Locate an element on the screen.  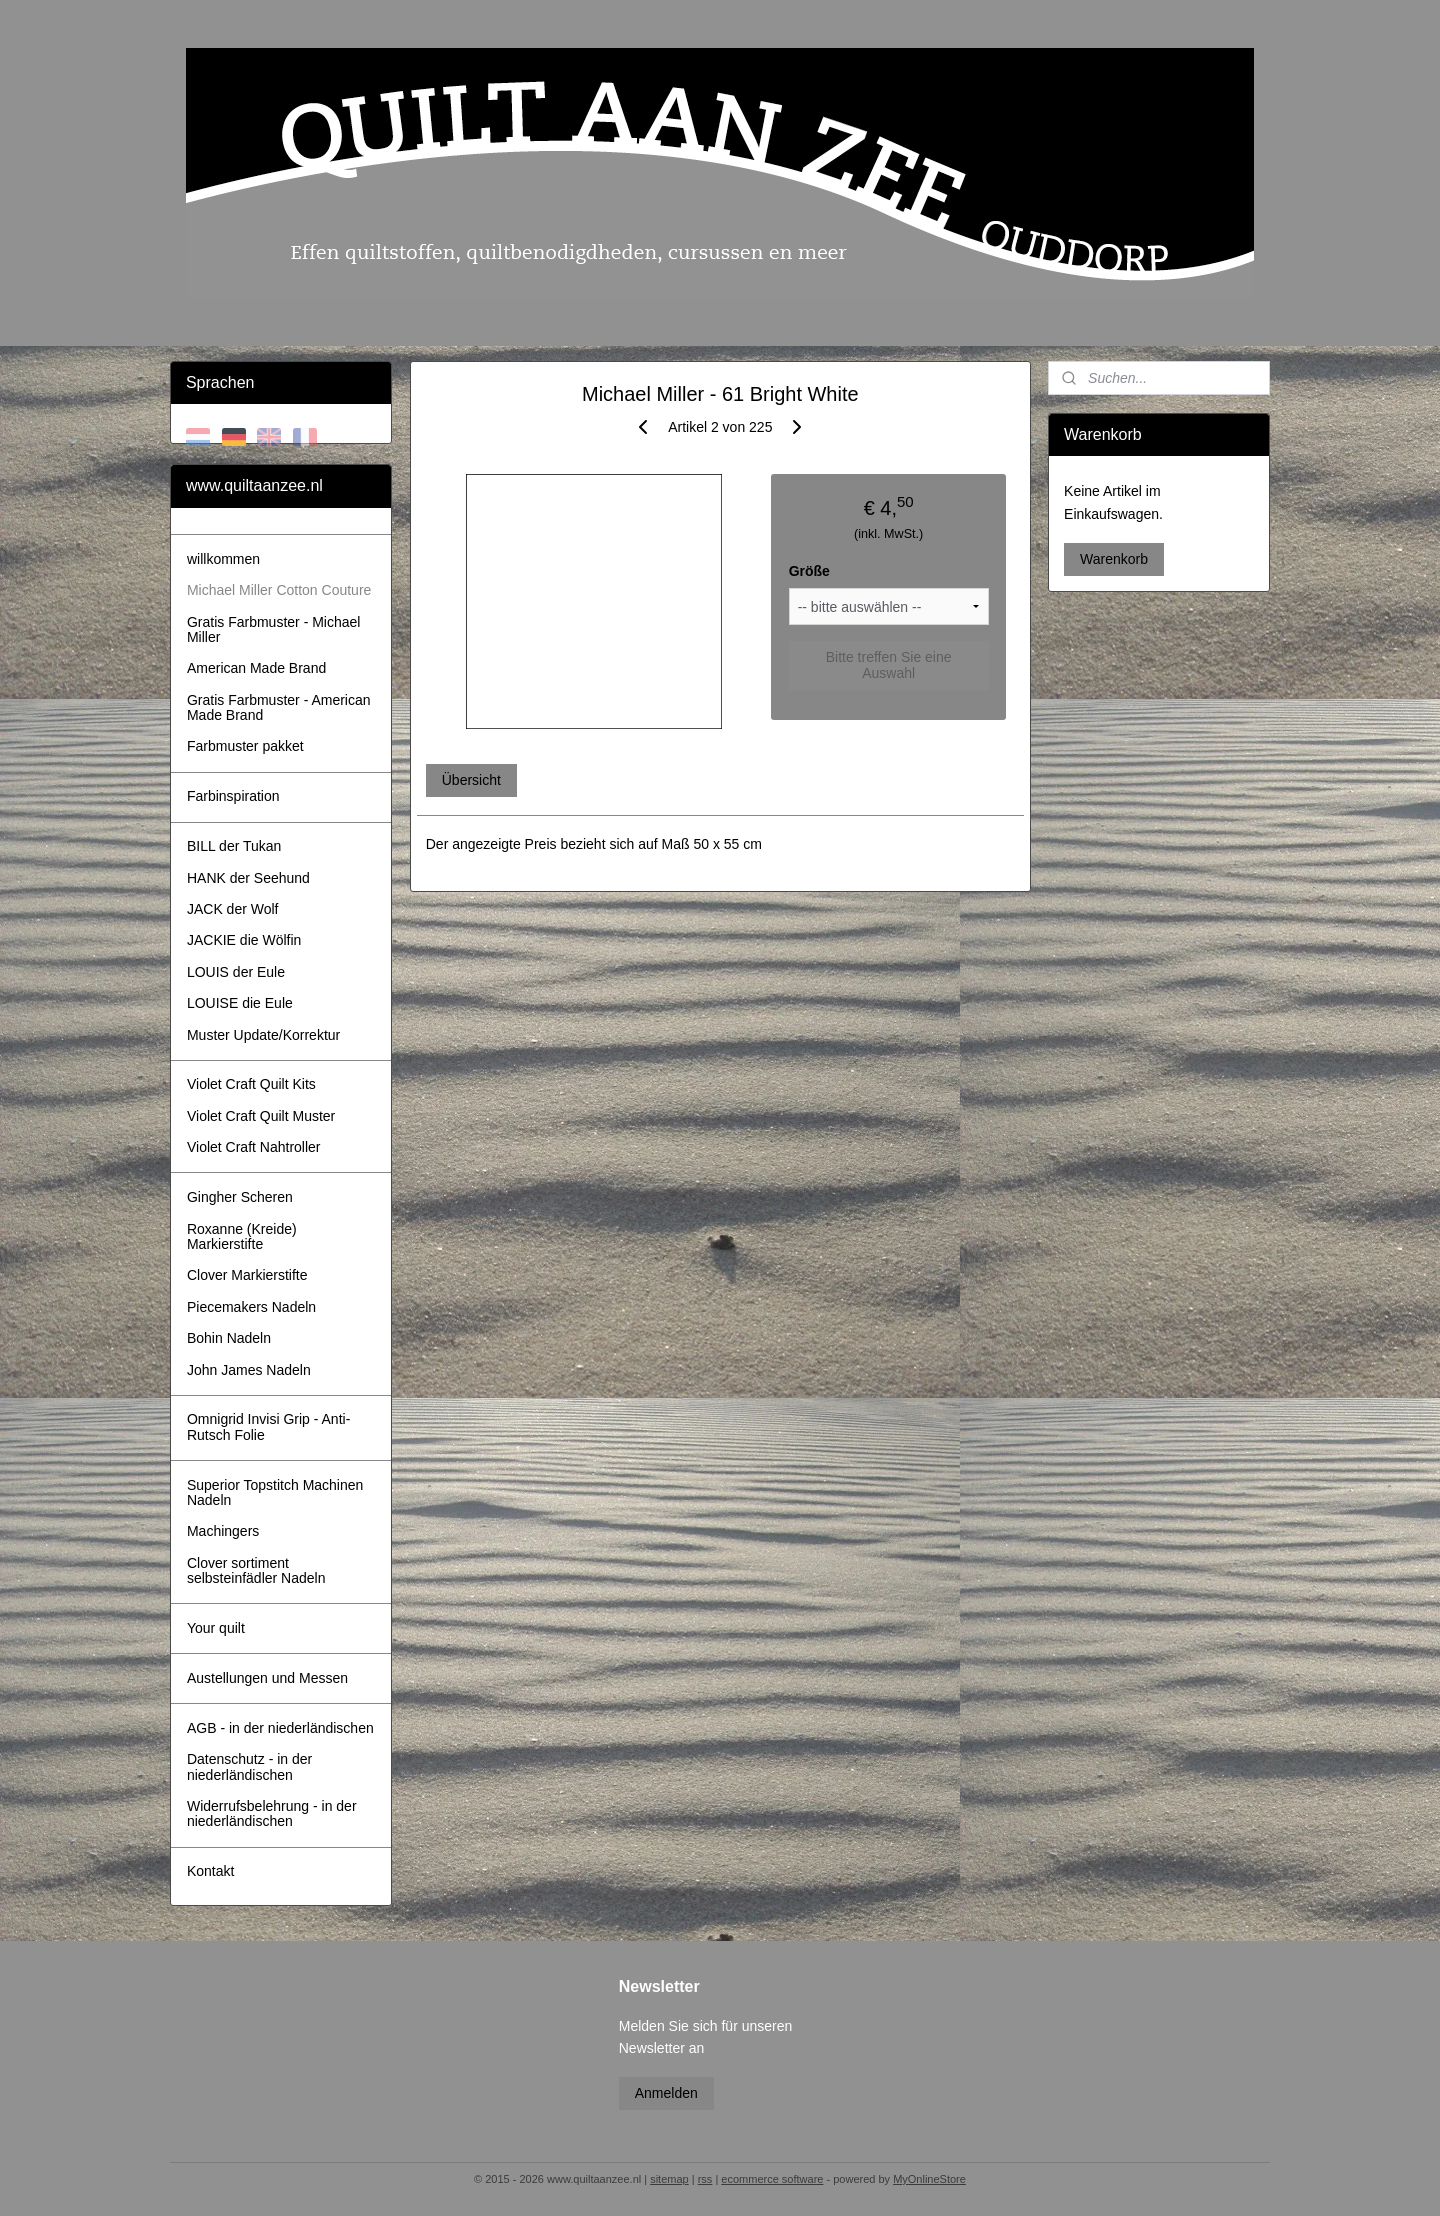
Clover Markierstifte is located at coordinates (247, 1275).